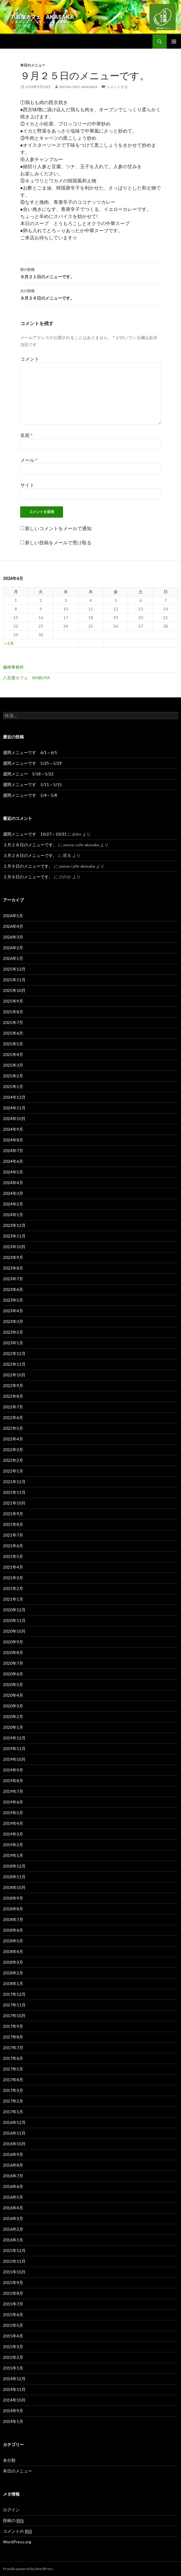  What do you see at coordinates (13, 1139) in the screenshot?
I see `2024年8月` at bounding box center [13, 1139].